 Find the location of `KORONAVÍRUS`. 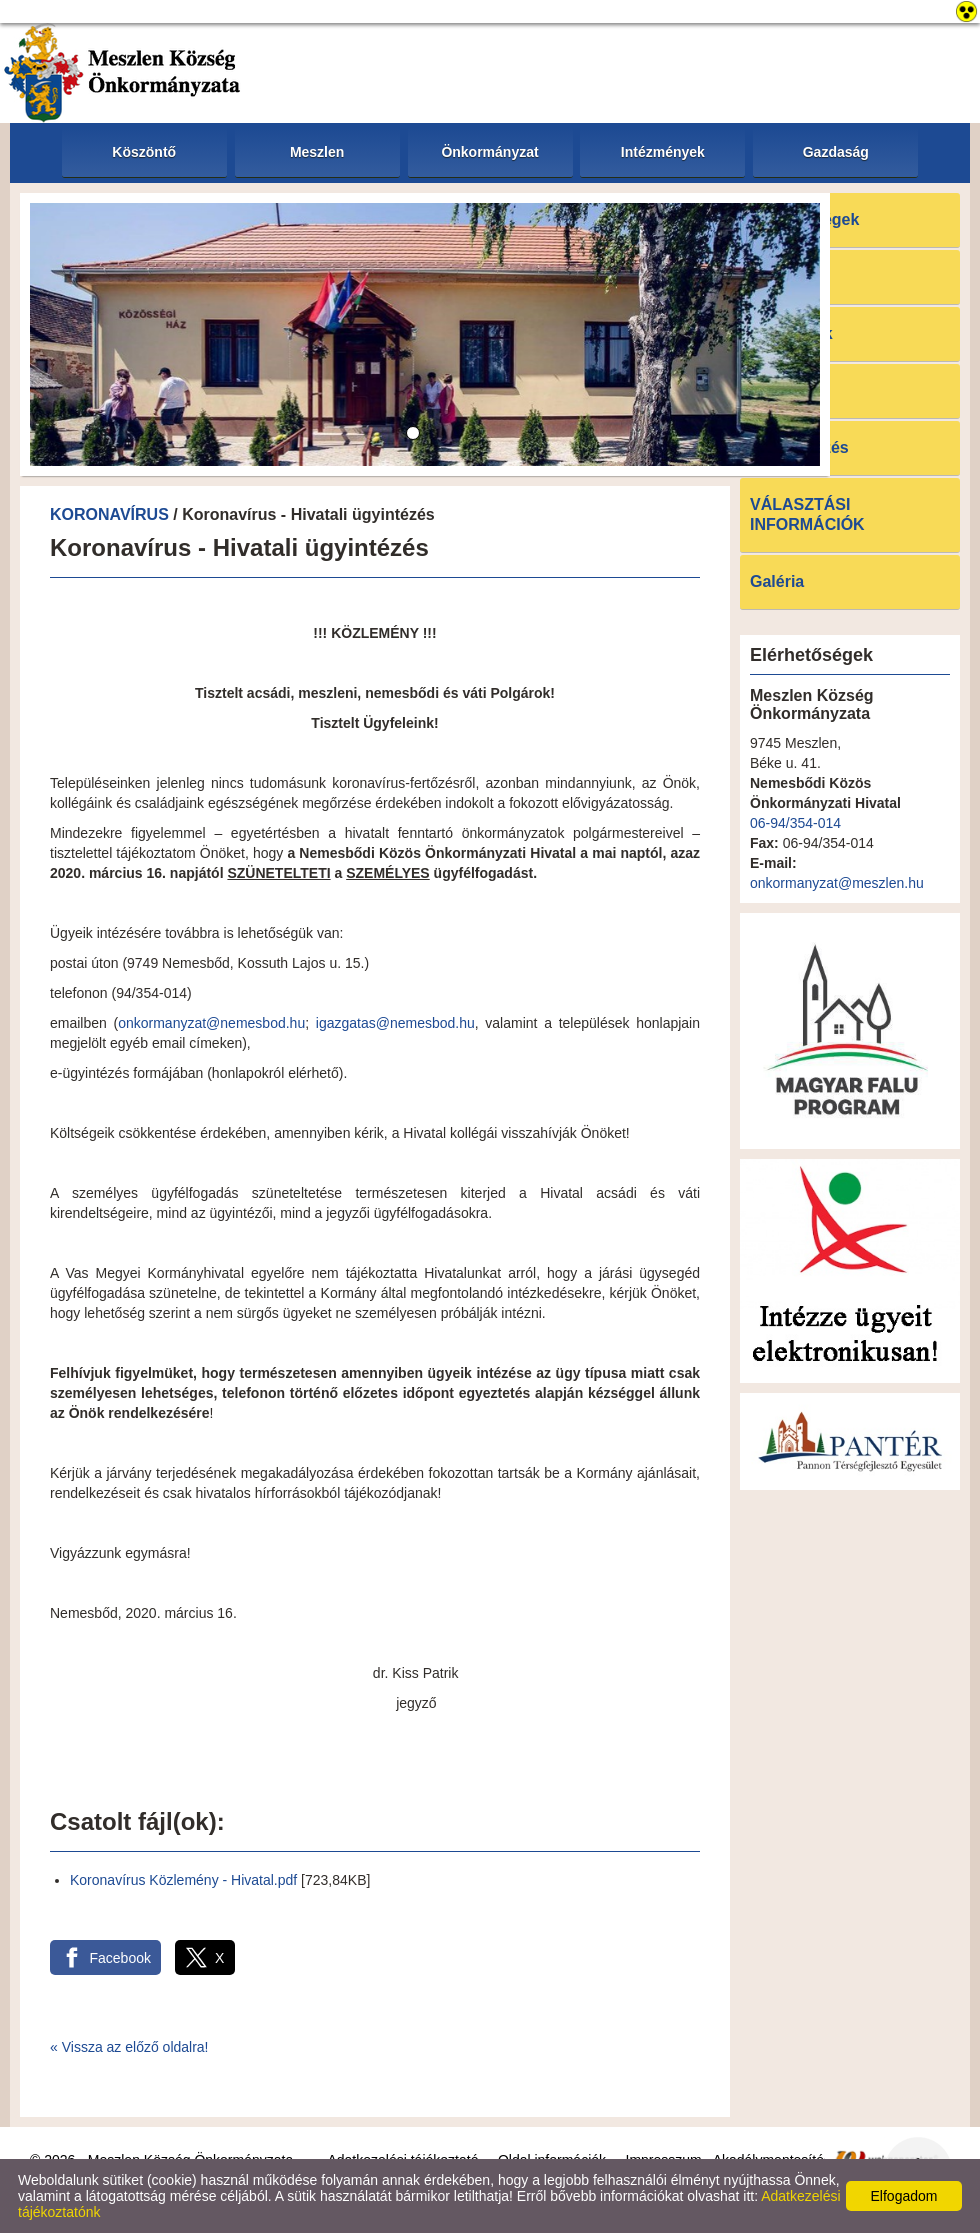

KORONAVÍRUS is located at coordinates (109, 514).